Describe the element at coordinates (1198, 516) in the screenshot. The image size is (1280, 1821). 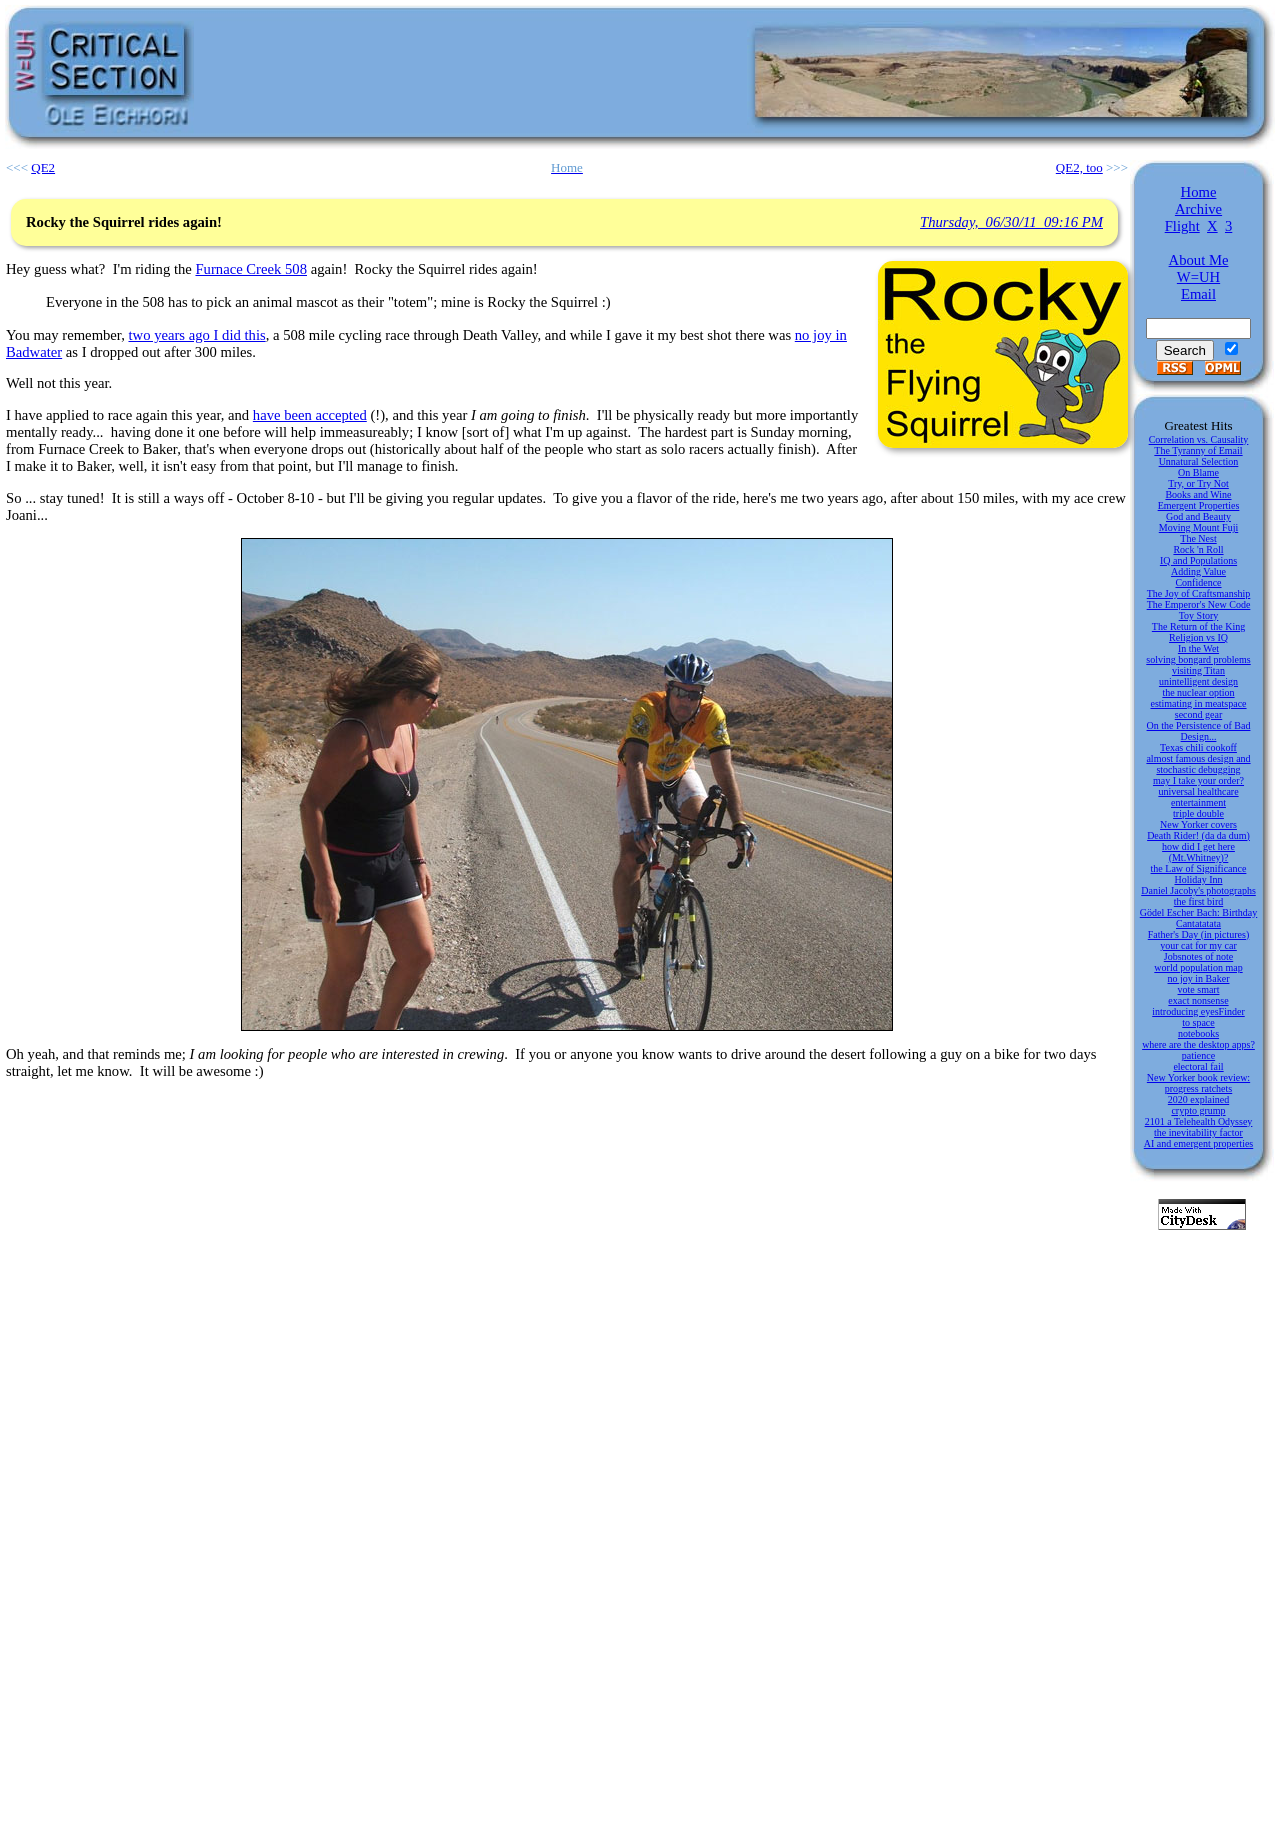
I see `God and Beauty` at that location.